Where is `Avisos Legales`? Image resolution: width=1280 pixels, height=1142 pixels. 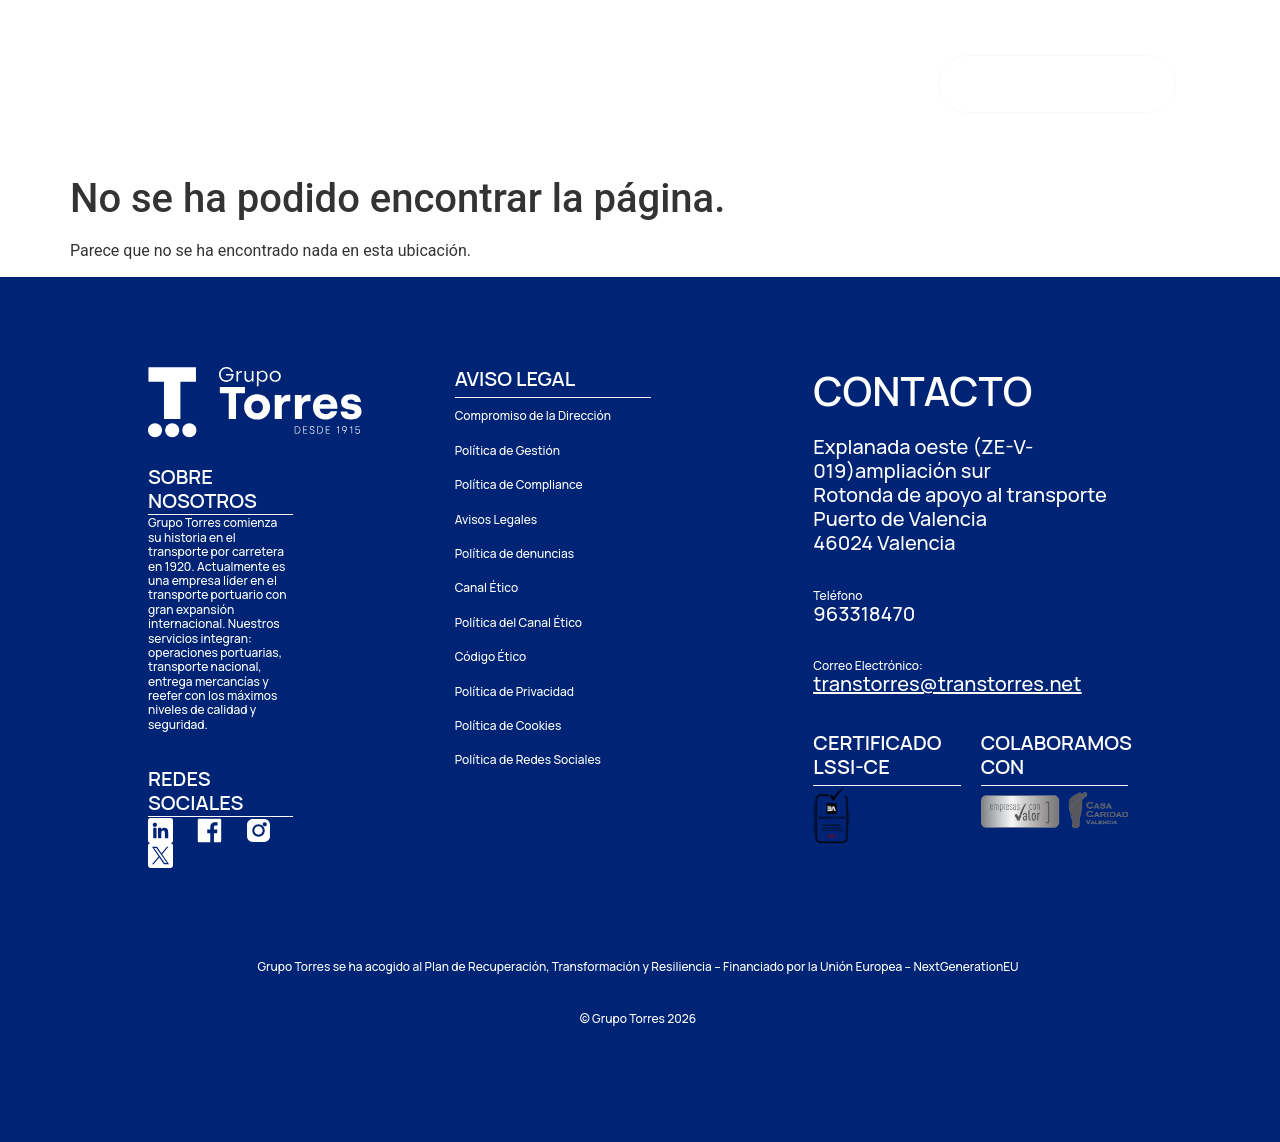
Avisos Legales is located at coordinates (496, 519).